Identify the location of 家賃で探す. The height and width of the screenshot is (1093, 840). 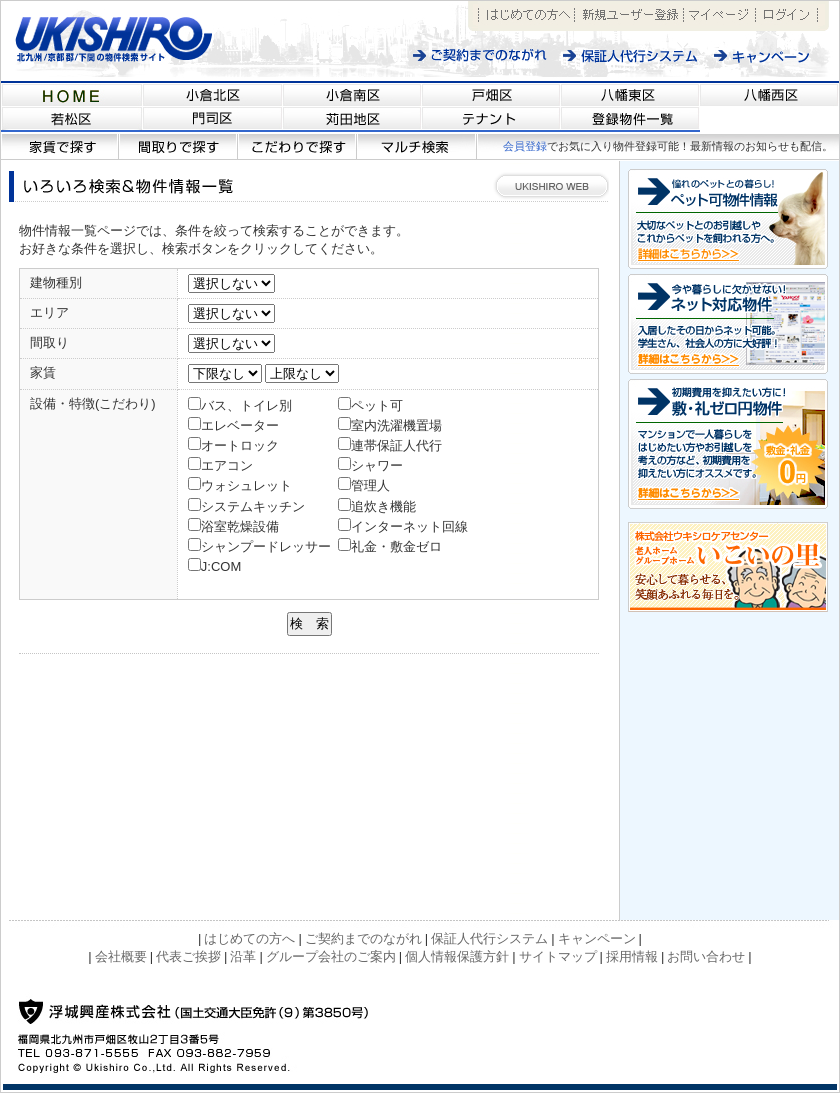
(60, 146).